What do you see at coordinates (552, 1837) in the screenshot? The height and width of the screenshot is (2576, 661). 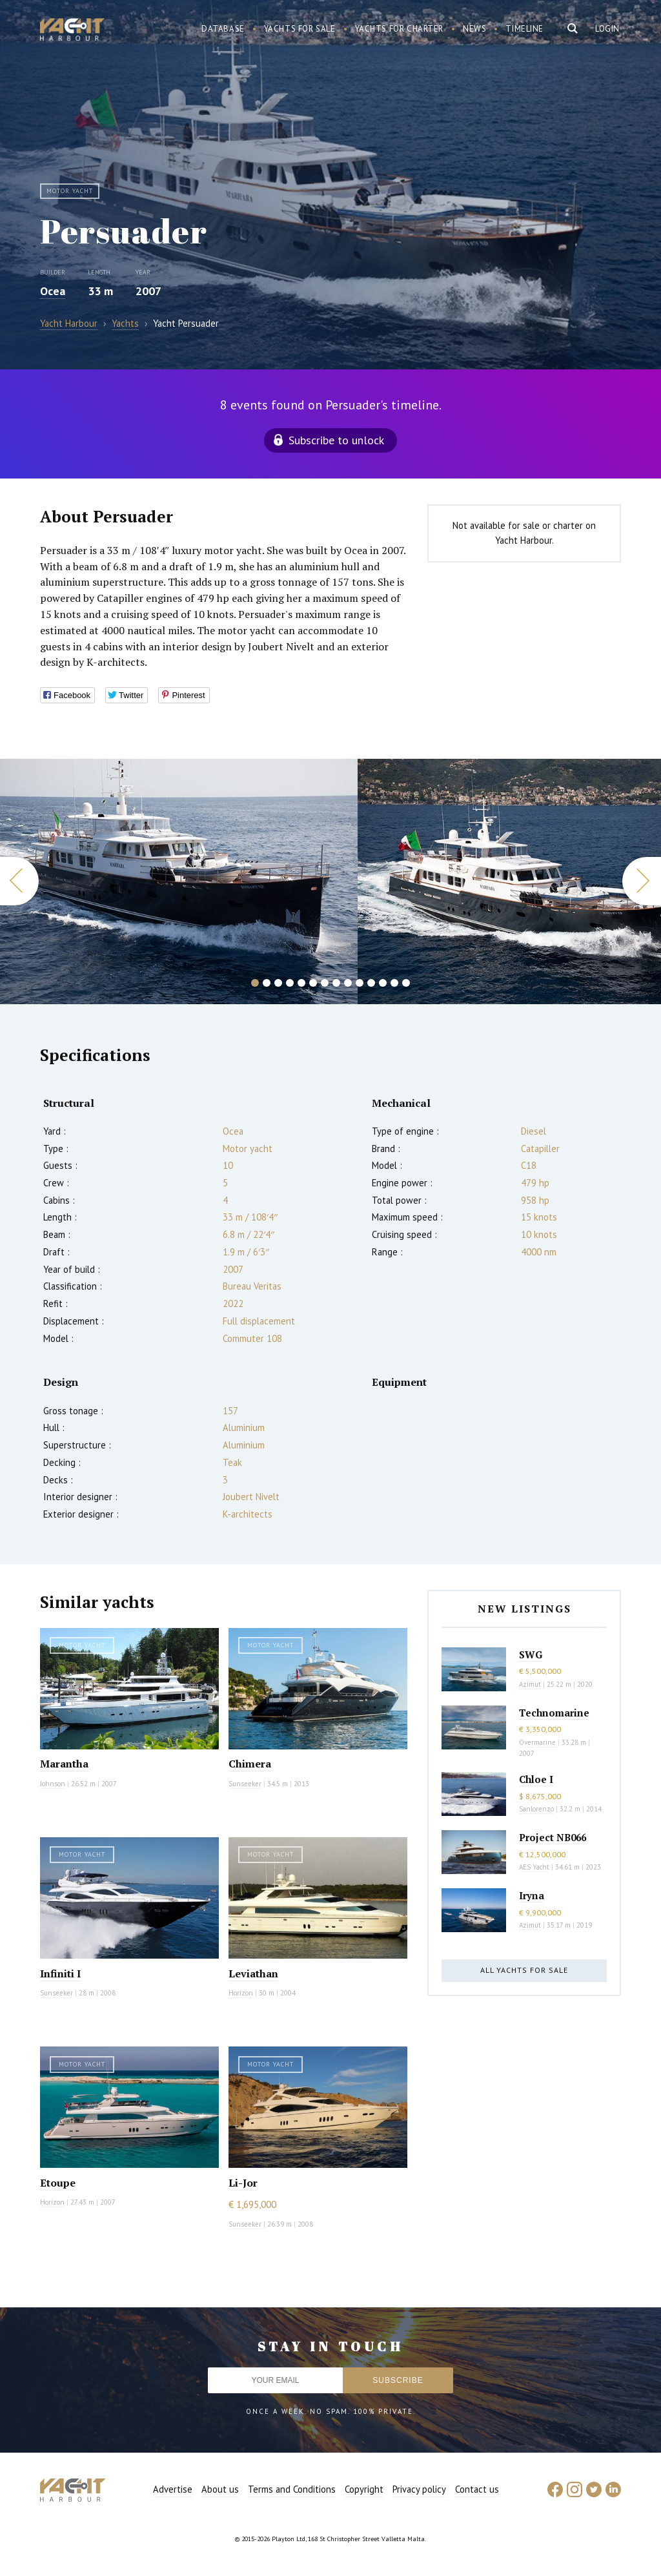 I see `Project NB066` at bounding box center [552, 1837].